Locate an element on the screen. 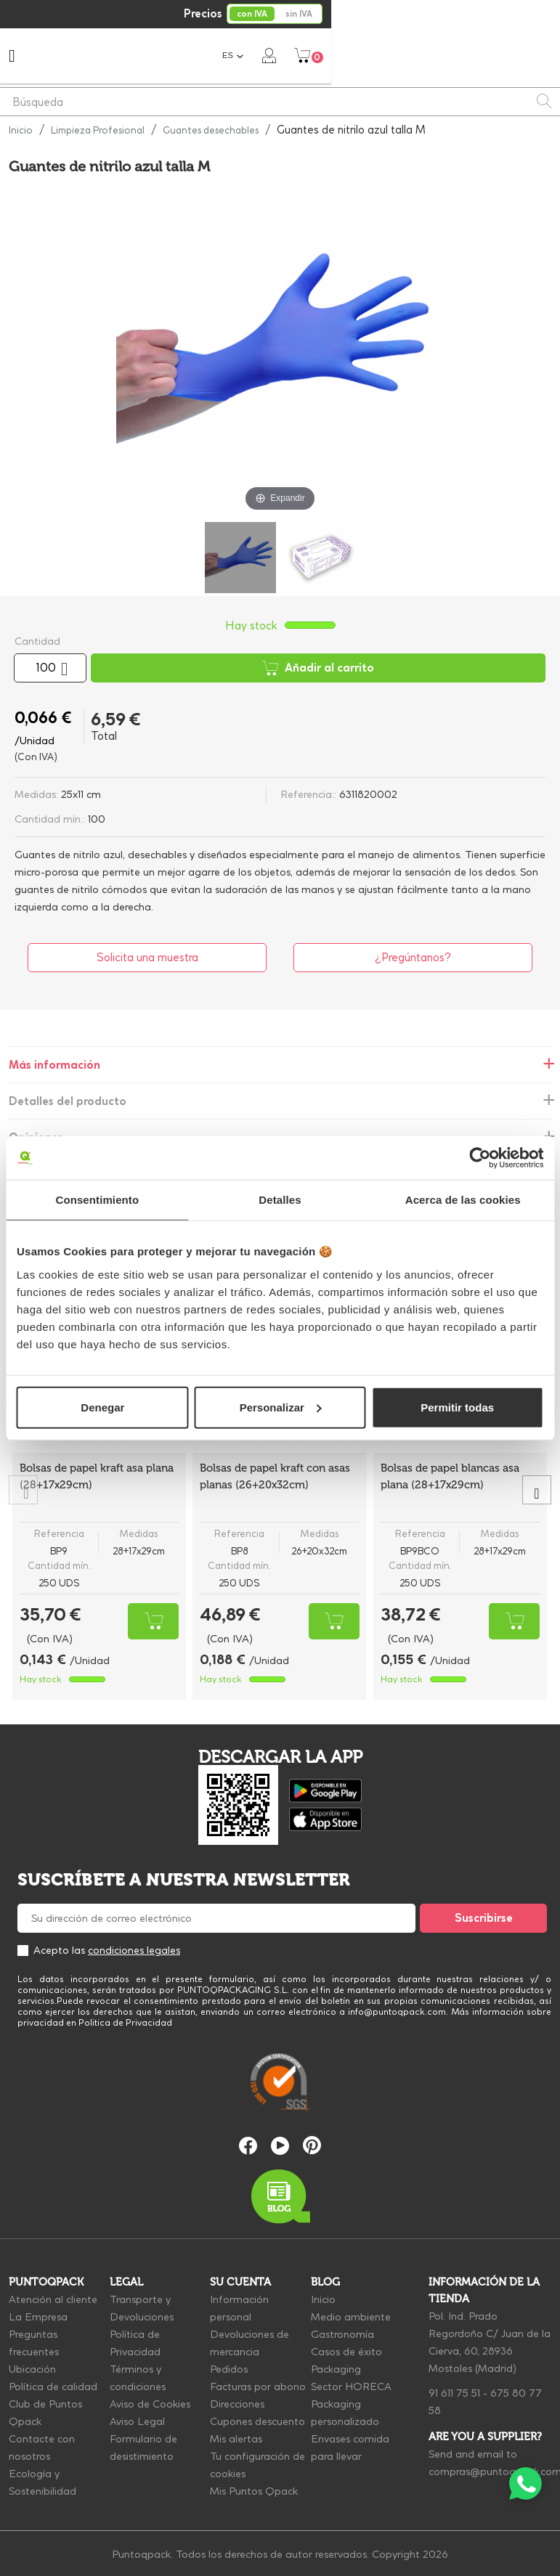  YouTube is located at coordinates (280, 2146).